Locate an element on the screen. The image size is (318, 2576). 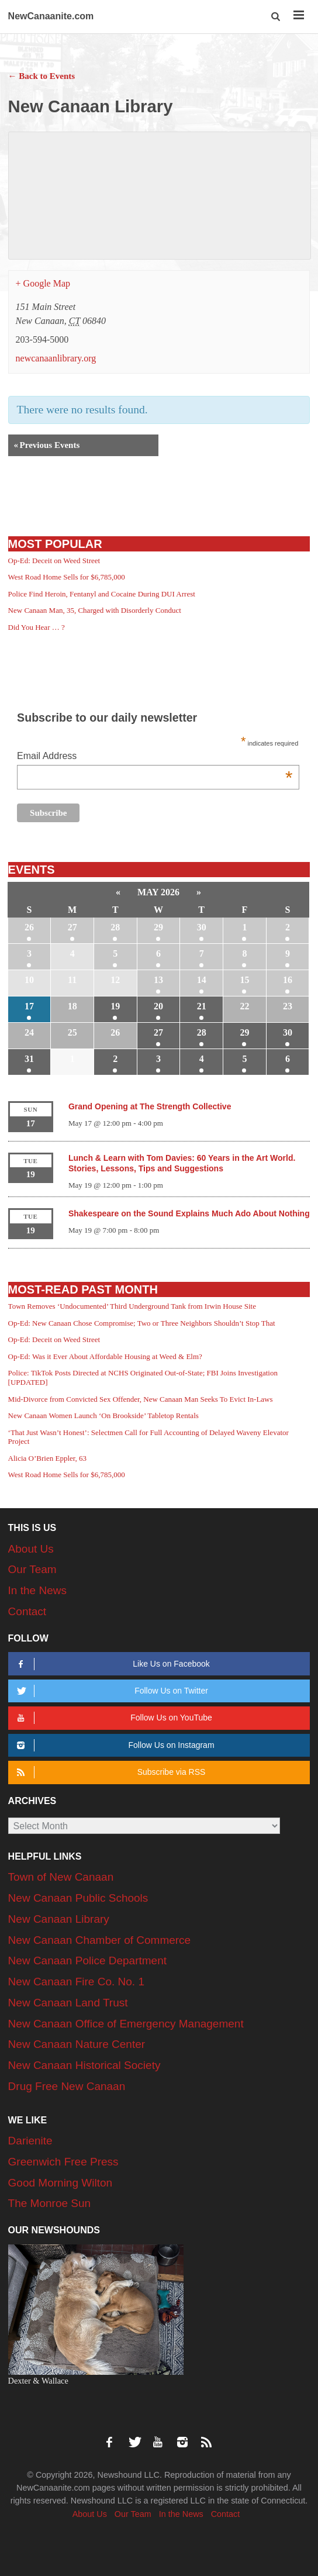
NewCanaanite.com is located at coordinates (51, 16).